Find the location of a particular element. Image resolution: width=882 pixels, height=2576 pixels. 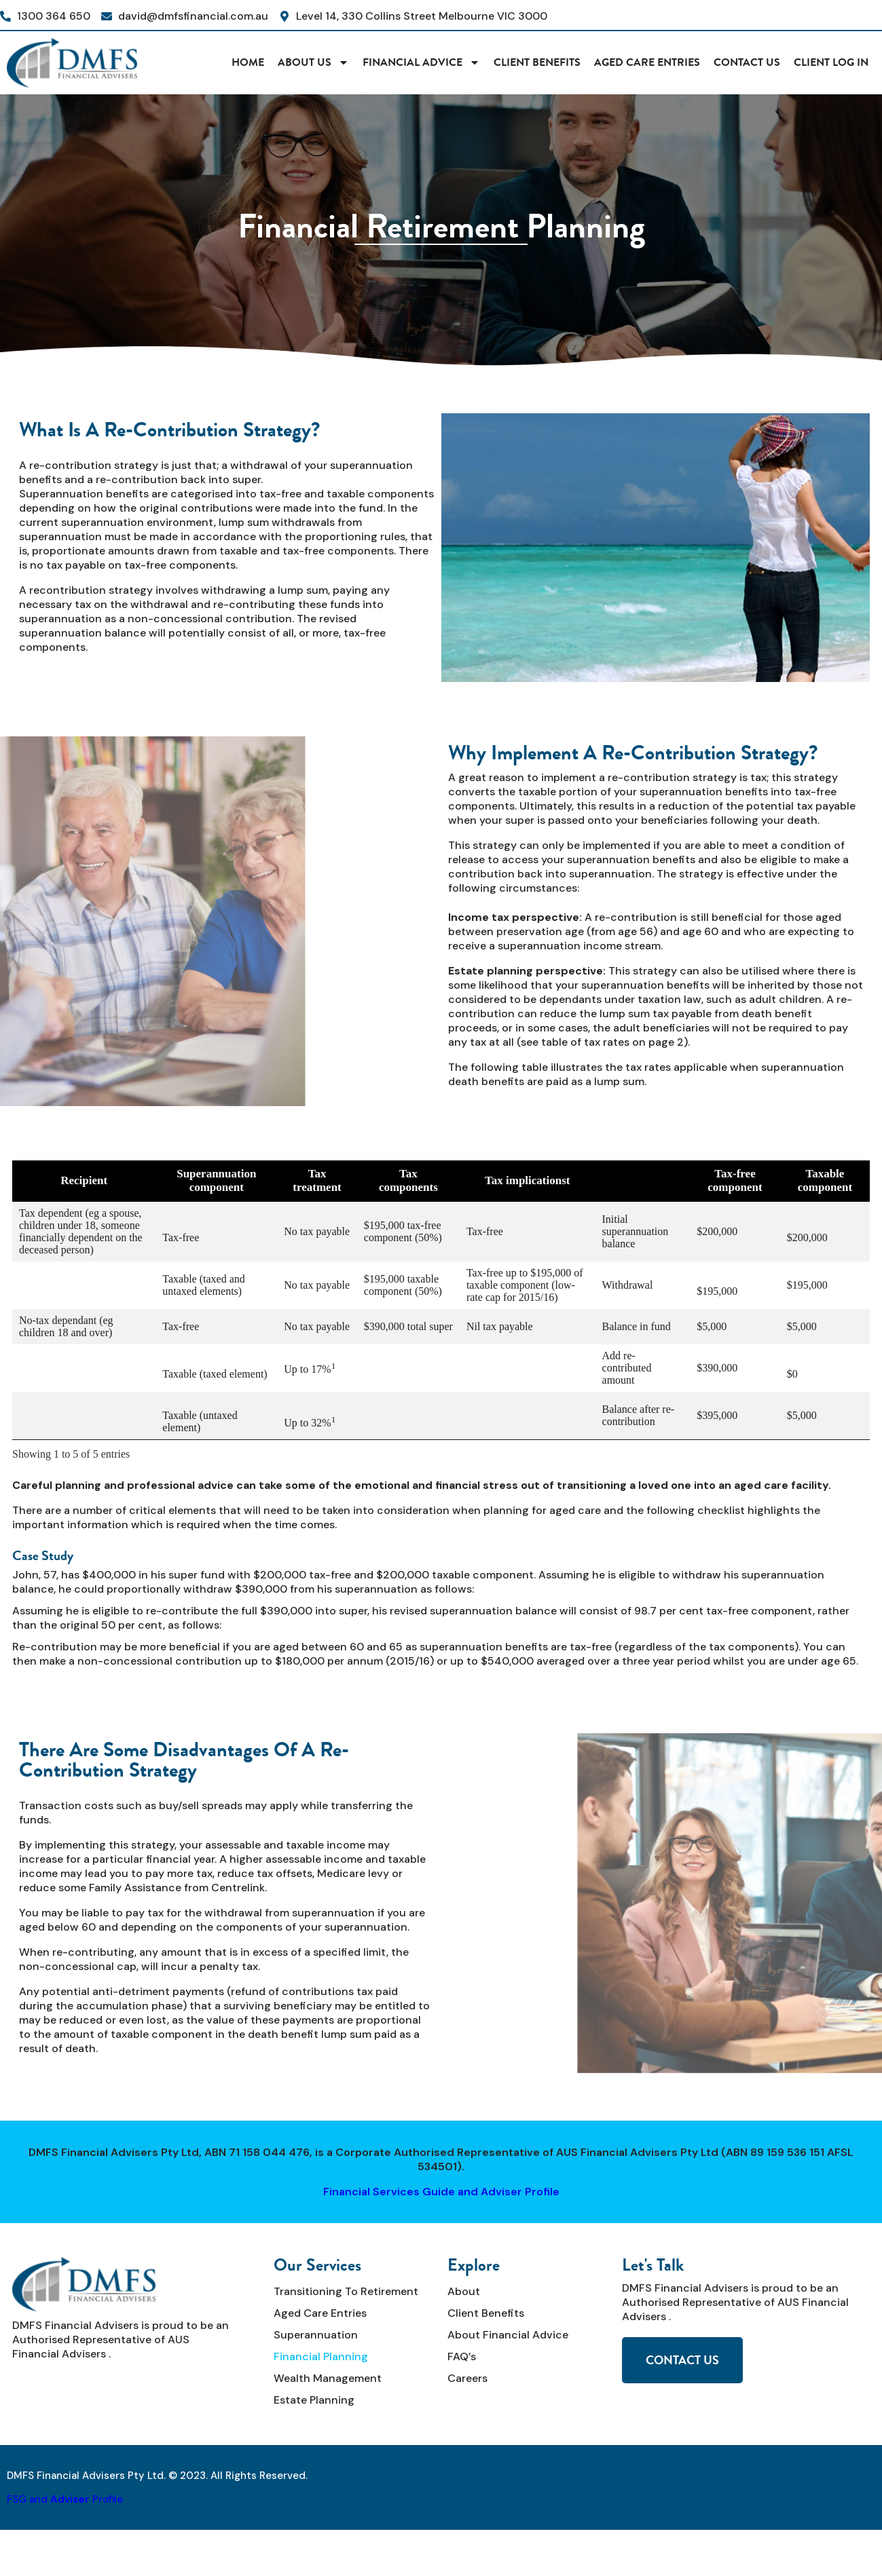

Wealth Management is located at coordinates (328, 2378).